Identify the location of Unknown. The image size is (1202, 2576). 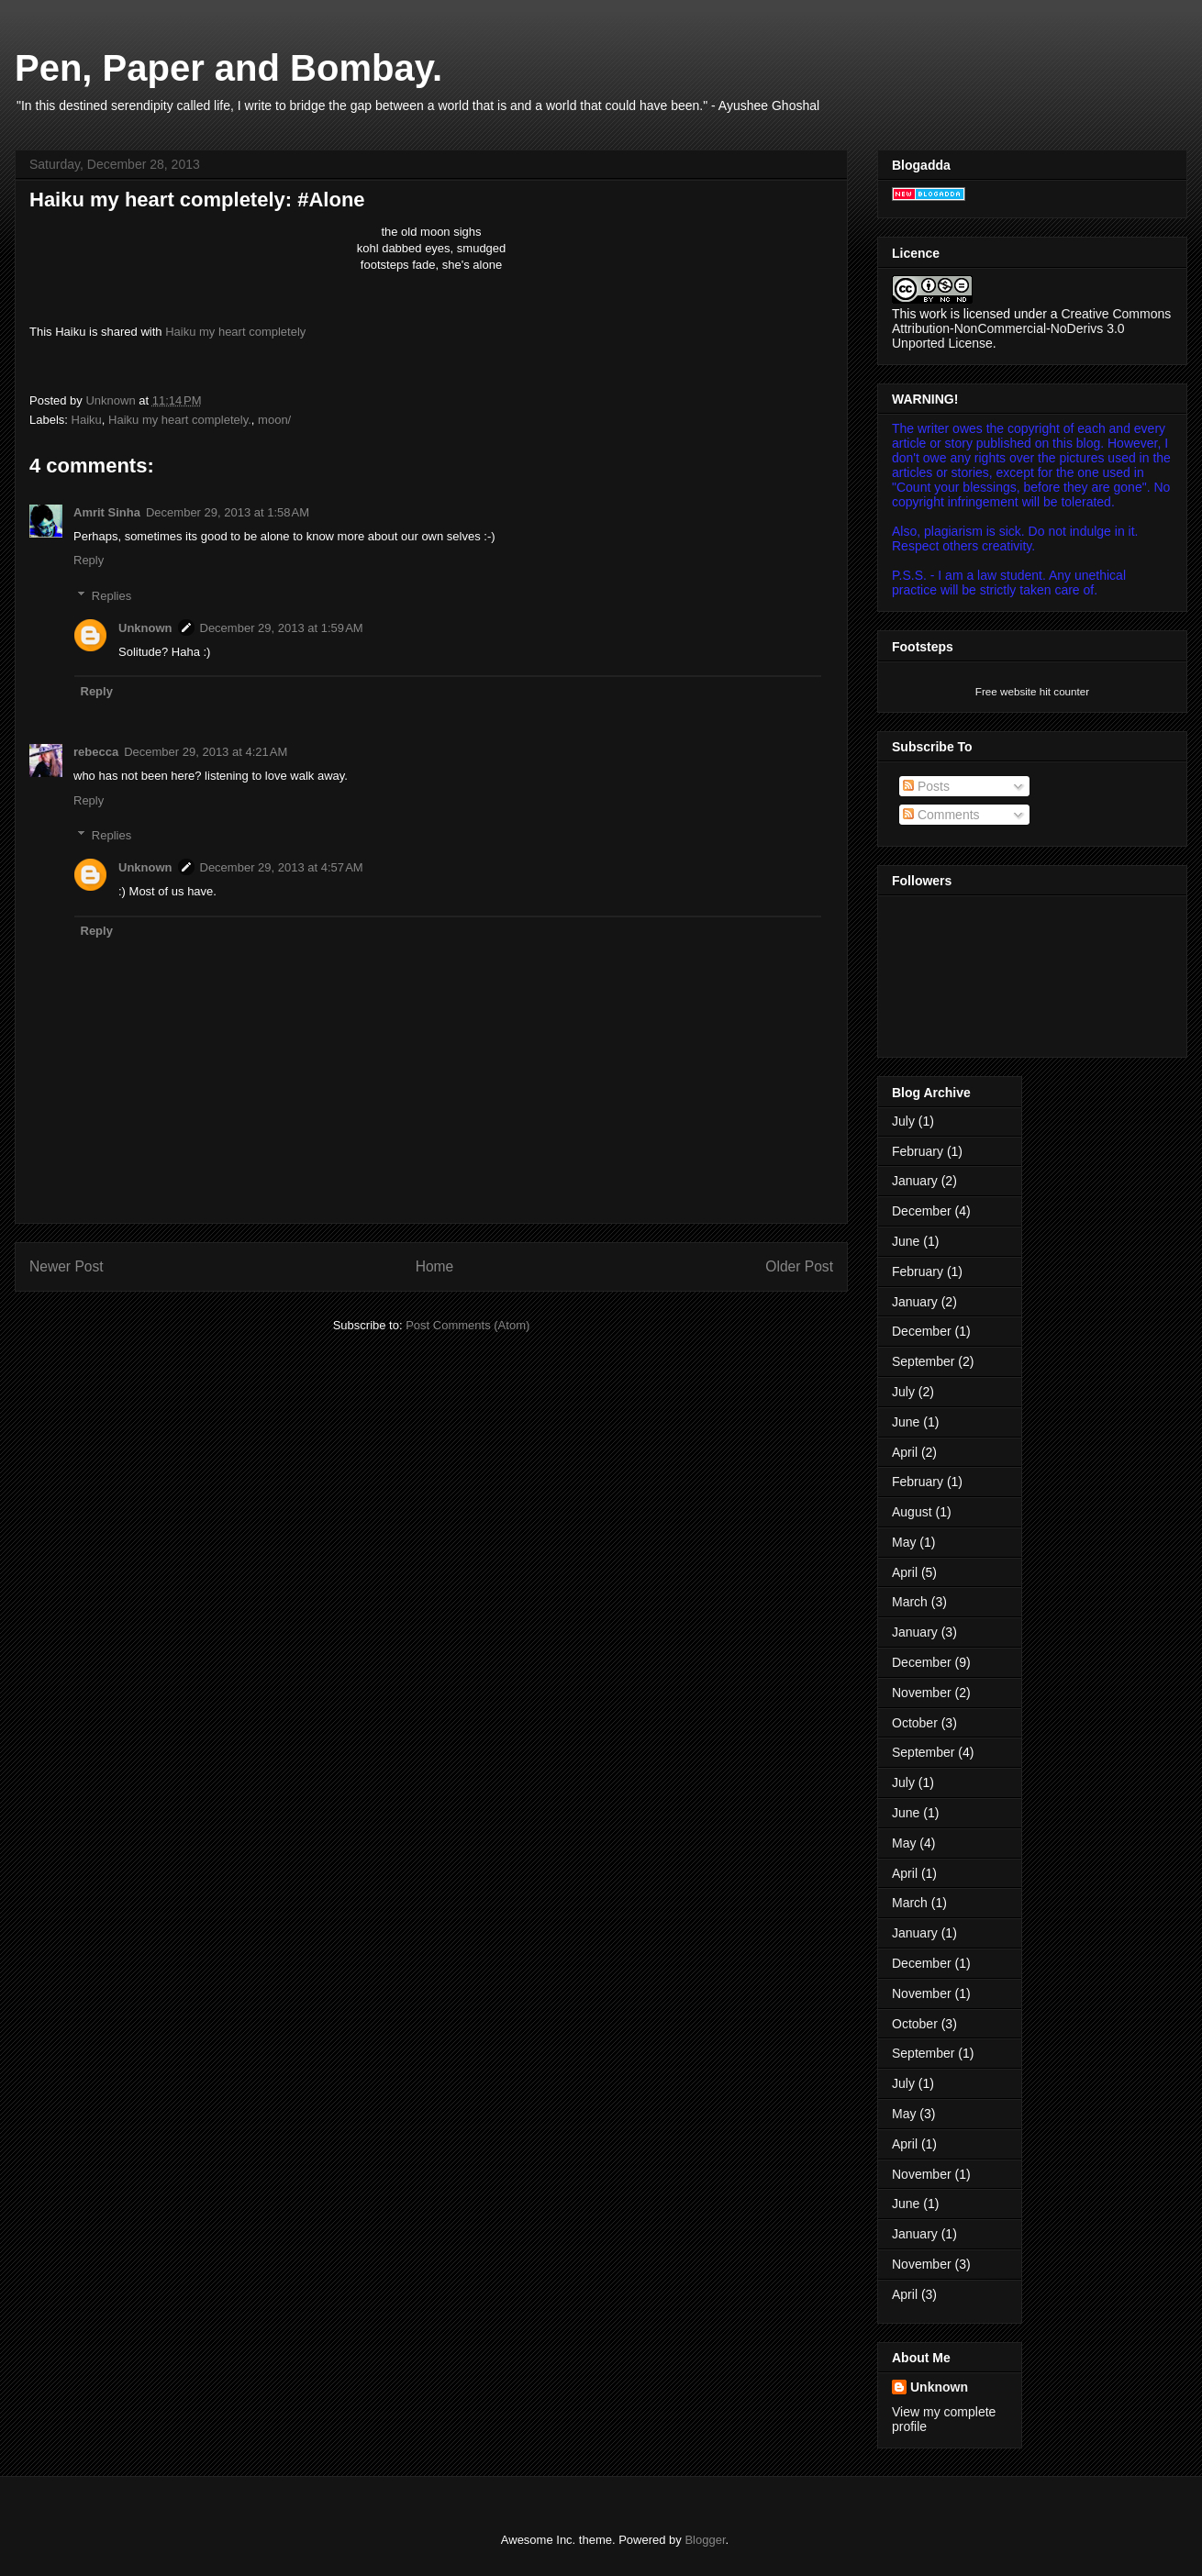
(145, 628).